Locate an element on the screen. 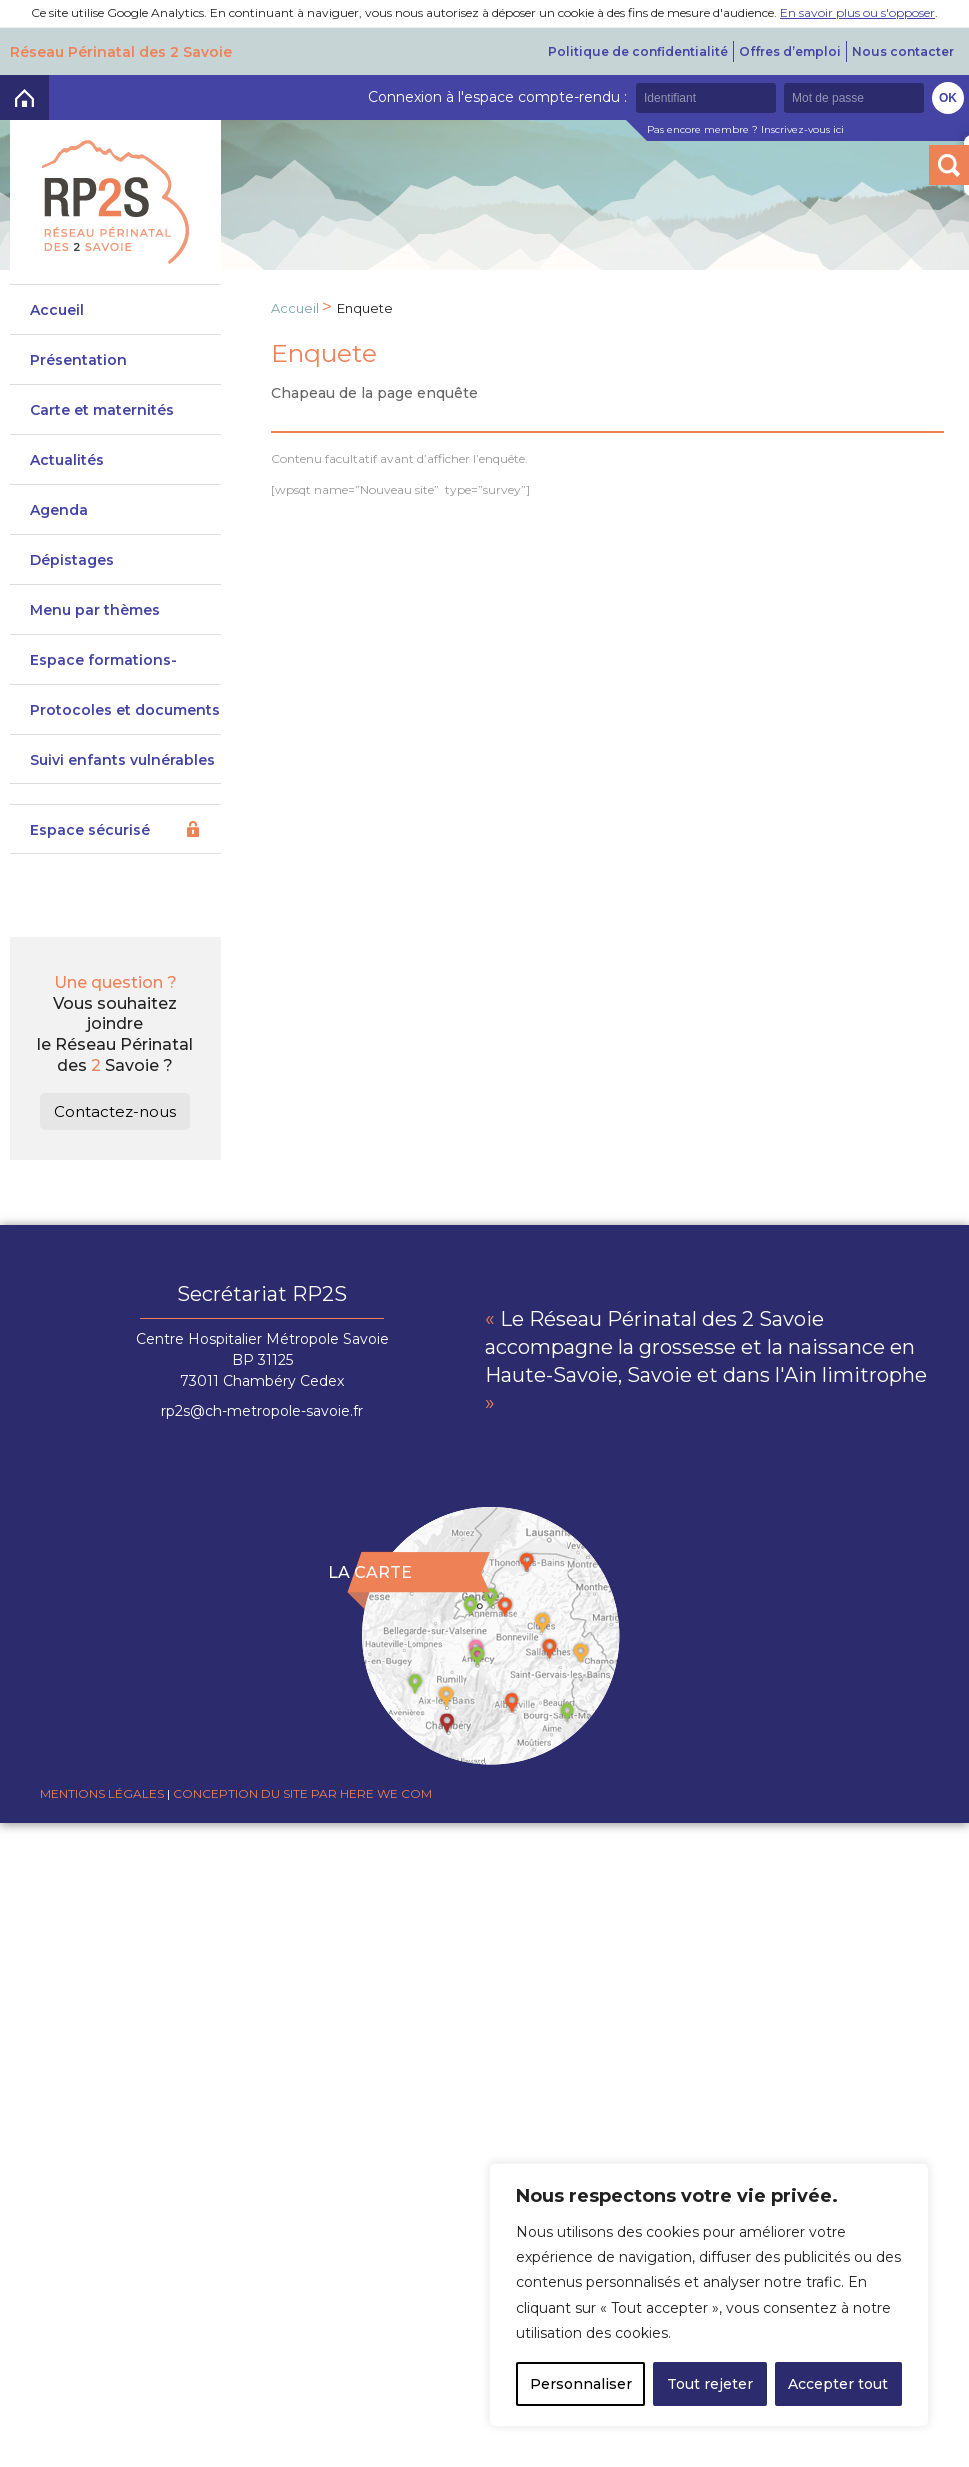 This screenshot has height=2467, width=969. Suivi enfants vulnérables DeveniRp2s is located at coordinates (122, 817).